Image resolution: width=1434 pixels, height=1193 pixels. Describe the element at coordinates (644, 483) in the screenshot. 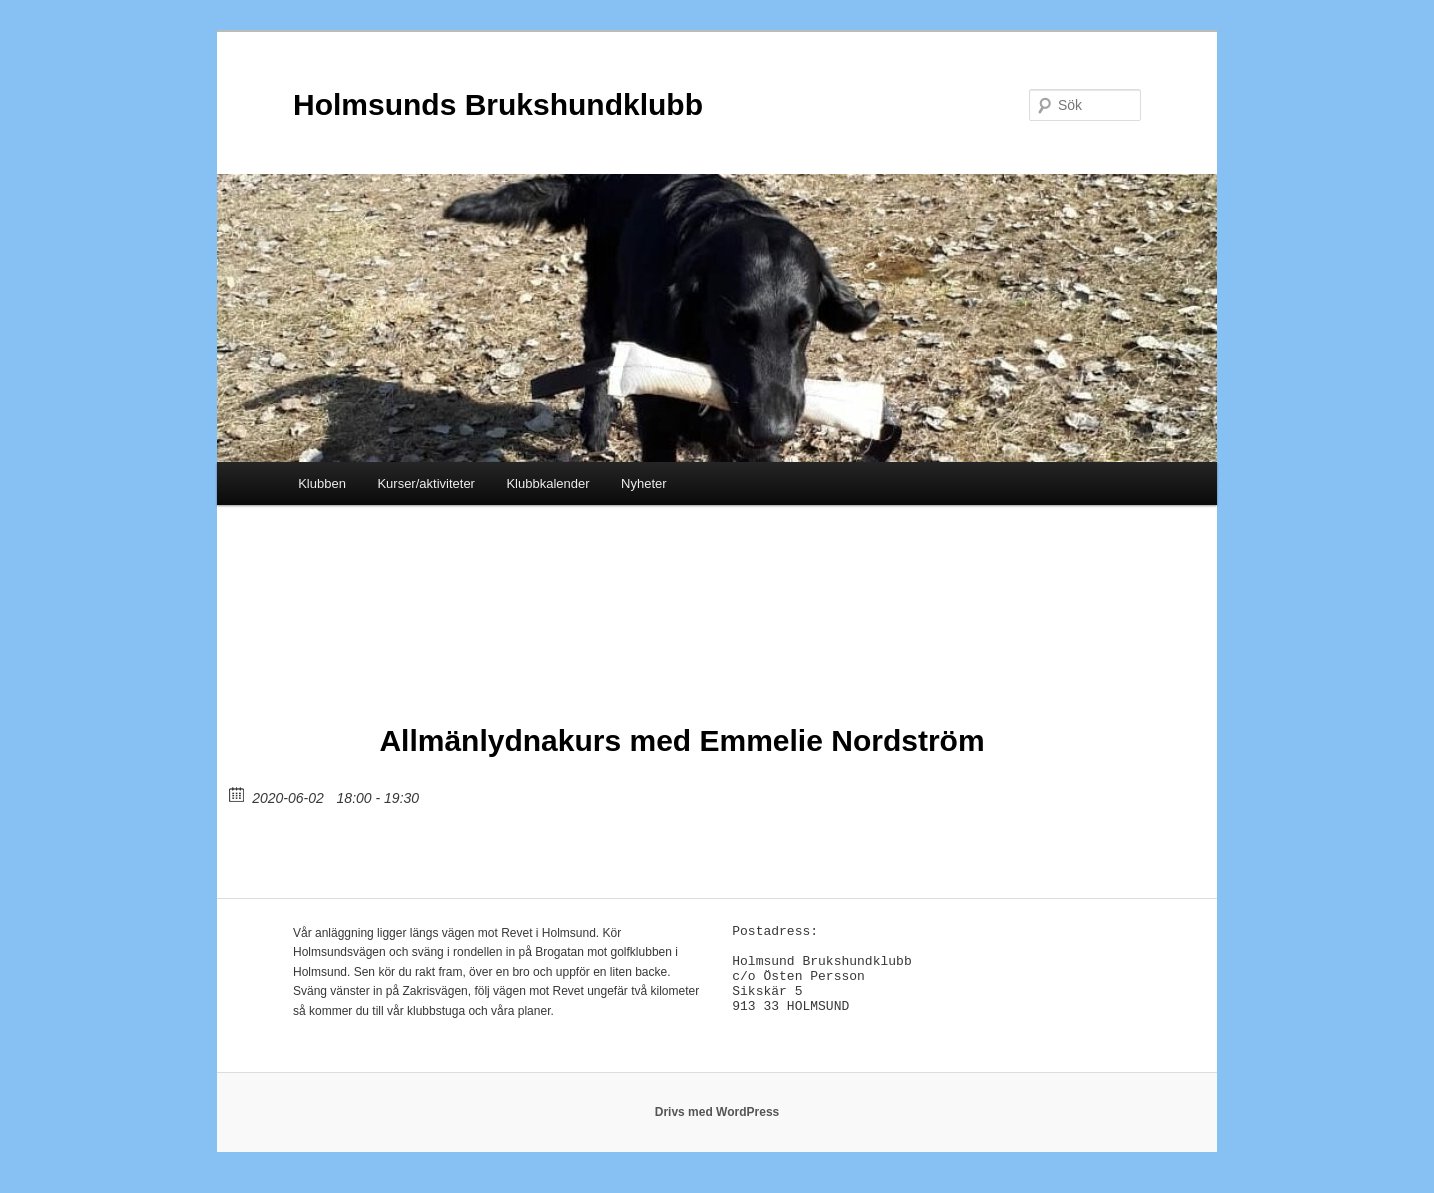

I see `Nyheter` at that location.